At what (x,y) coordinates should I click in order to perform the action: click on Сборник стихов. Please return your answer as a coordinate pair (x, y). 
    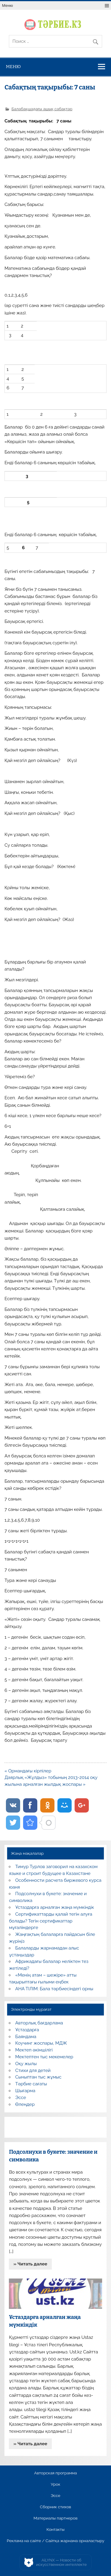
    Looking at the image, I should click on (55, 2507).